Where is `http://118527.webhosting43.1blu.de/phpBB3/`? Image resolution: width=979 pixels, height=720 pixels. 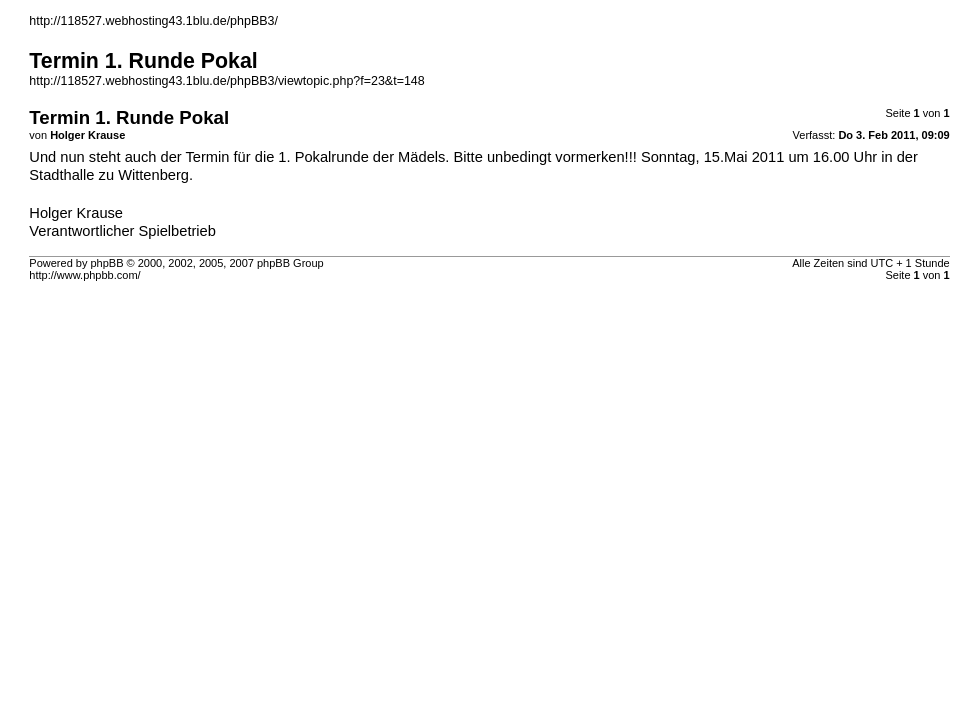 http://118527.webhosting43.1blu.de/phpBB3/ is located at coordinates (153, 21).